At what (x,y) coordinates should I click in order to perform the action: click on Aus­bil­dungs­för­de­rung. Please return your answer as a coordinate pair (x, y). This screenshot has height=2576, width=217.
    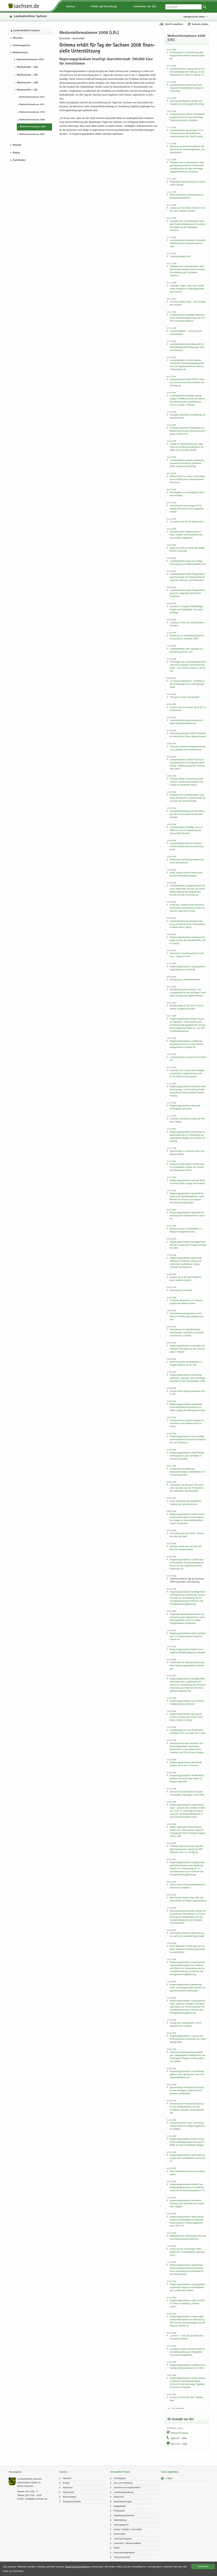
    Looking at the image, I should click on (123, 2492).